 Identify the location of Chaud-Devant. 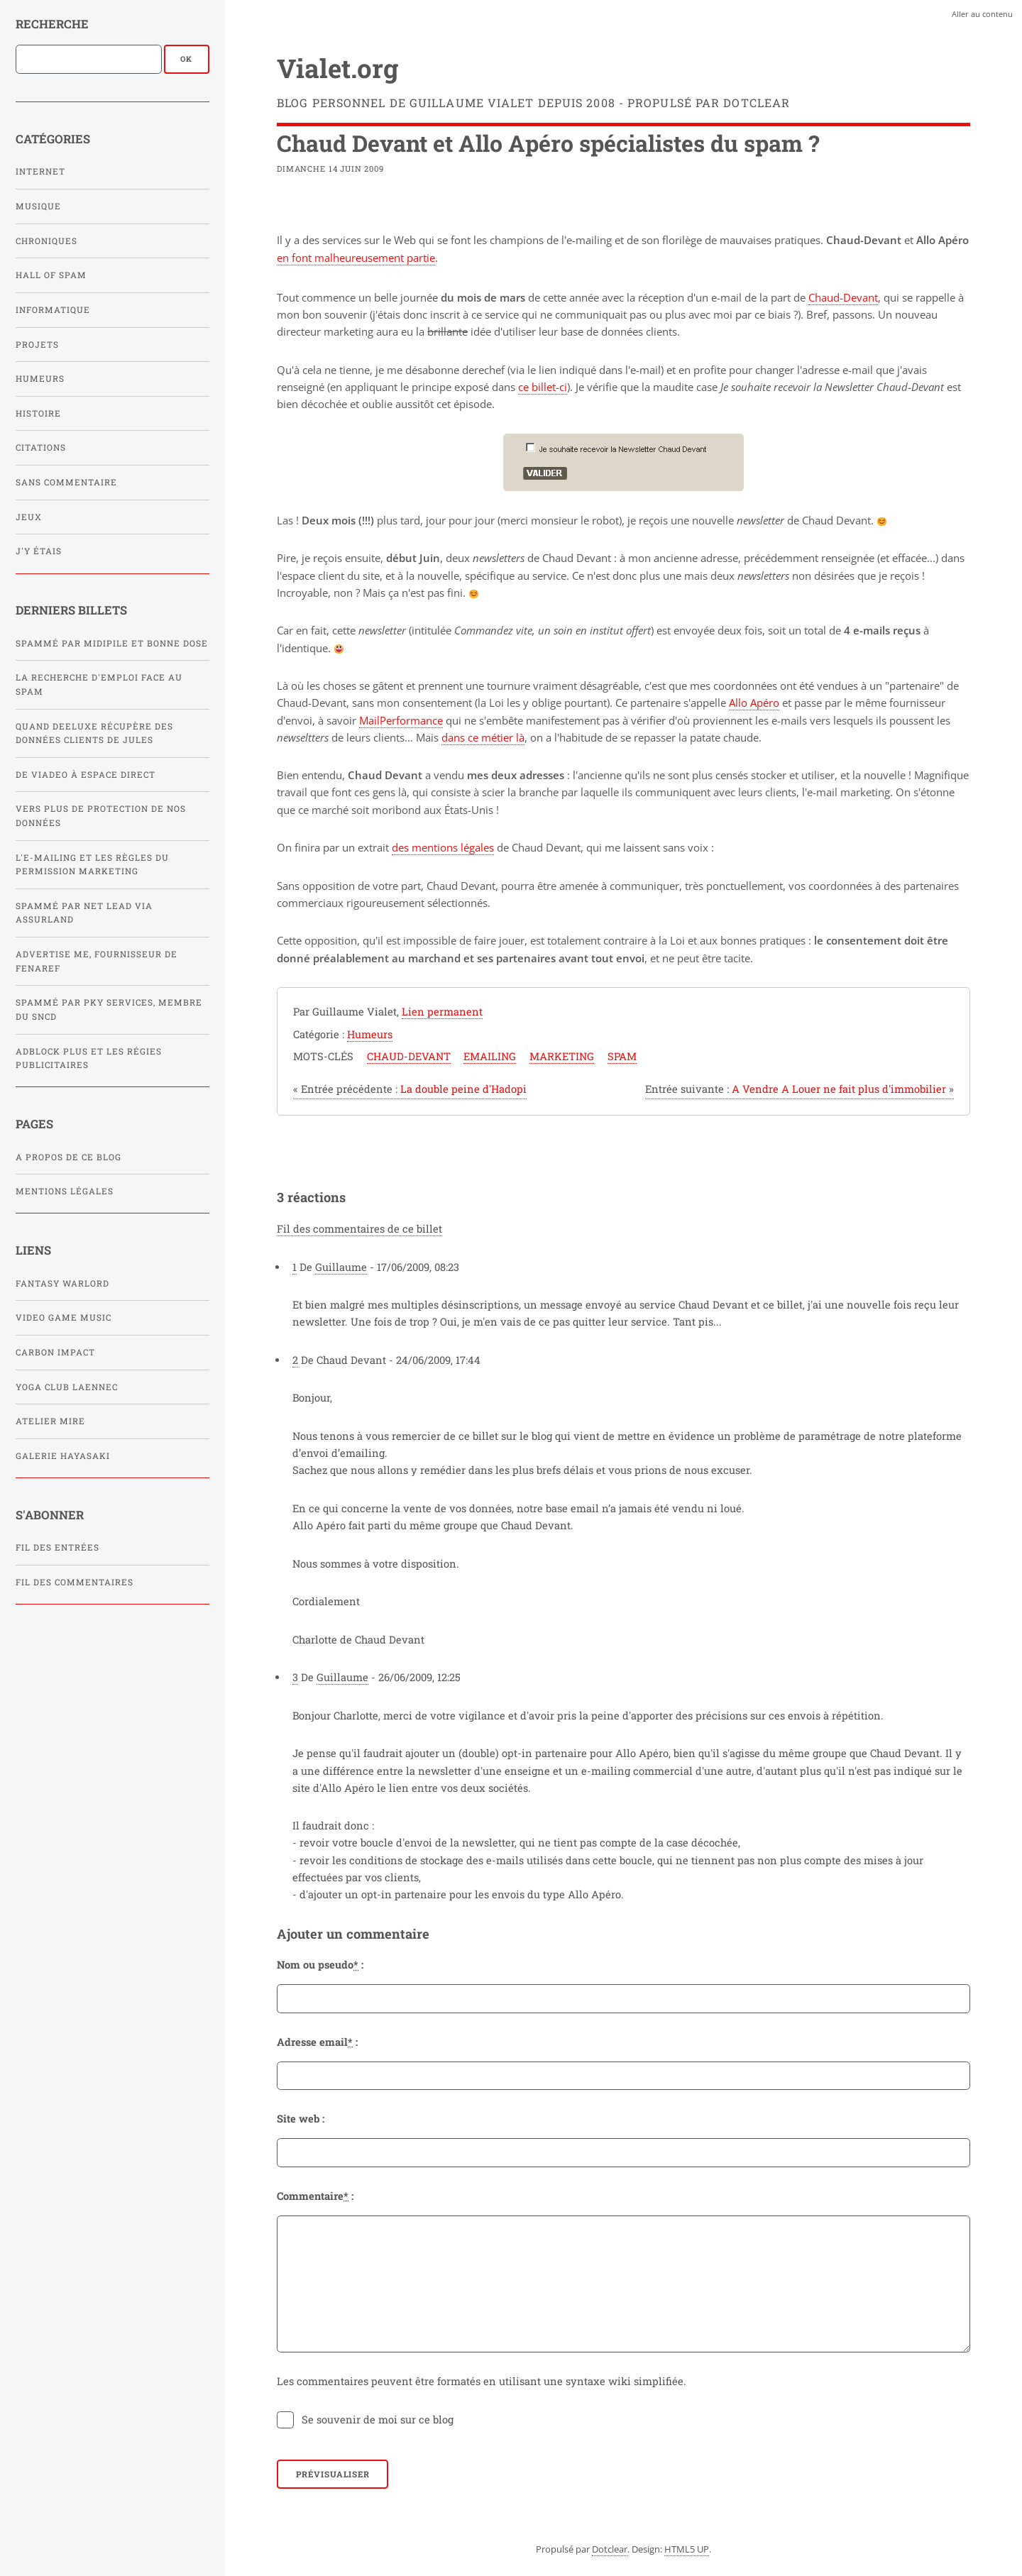
(843, 297).